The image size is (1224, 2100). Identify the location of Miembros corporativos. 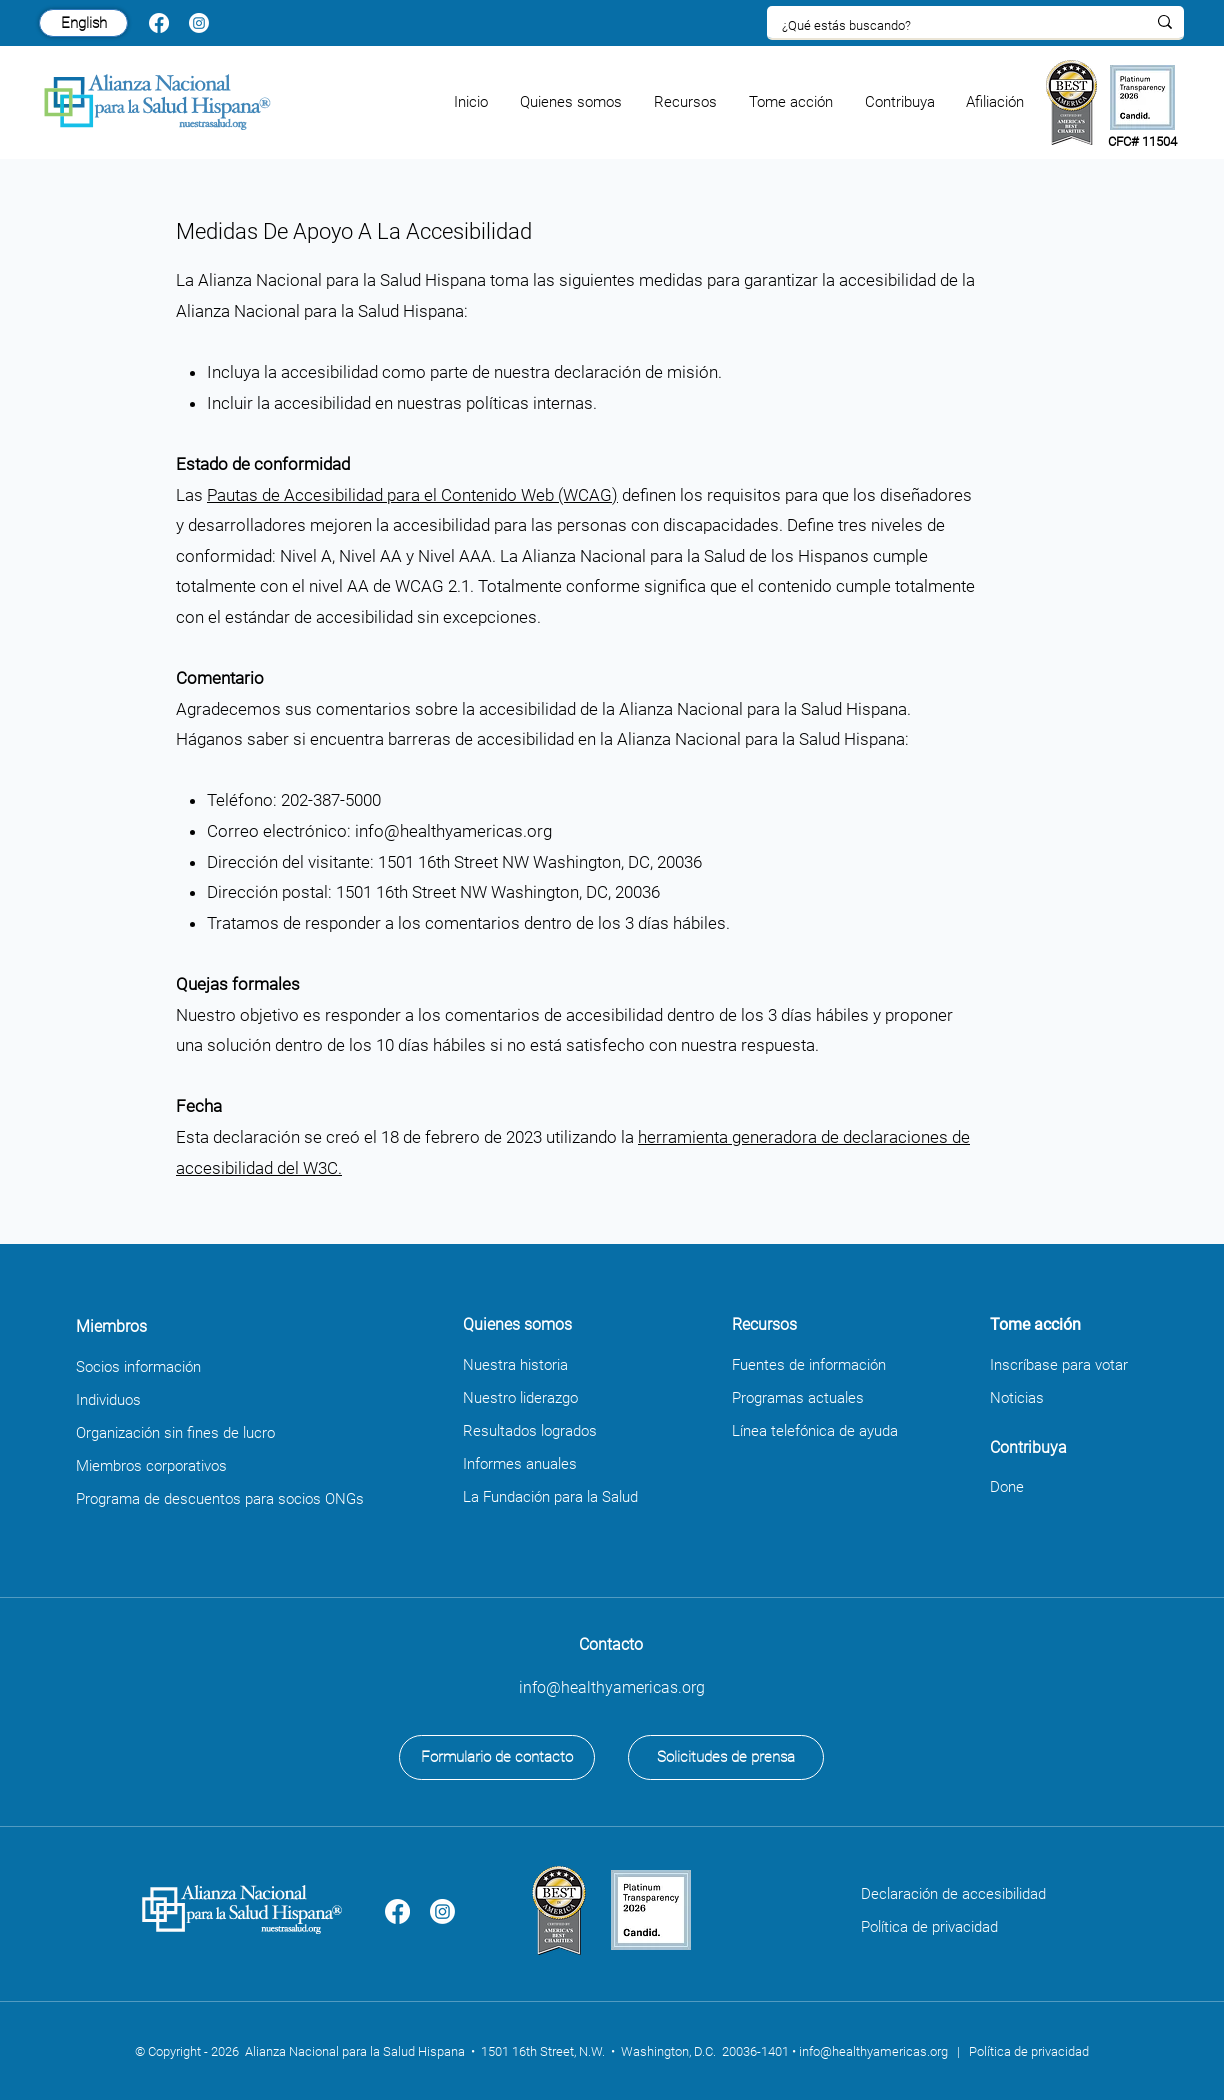
(151, 1466).